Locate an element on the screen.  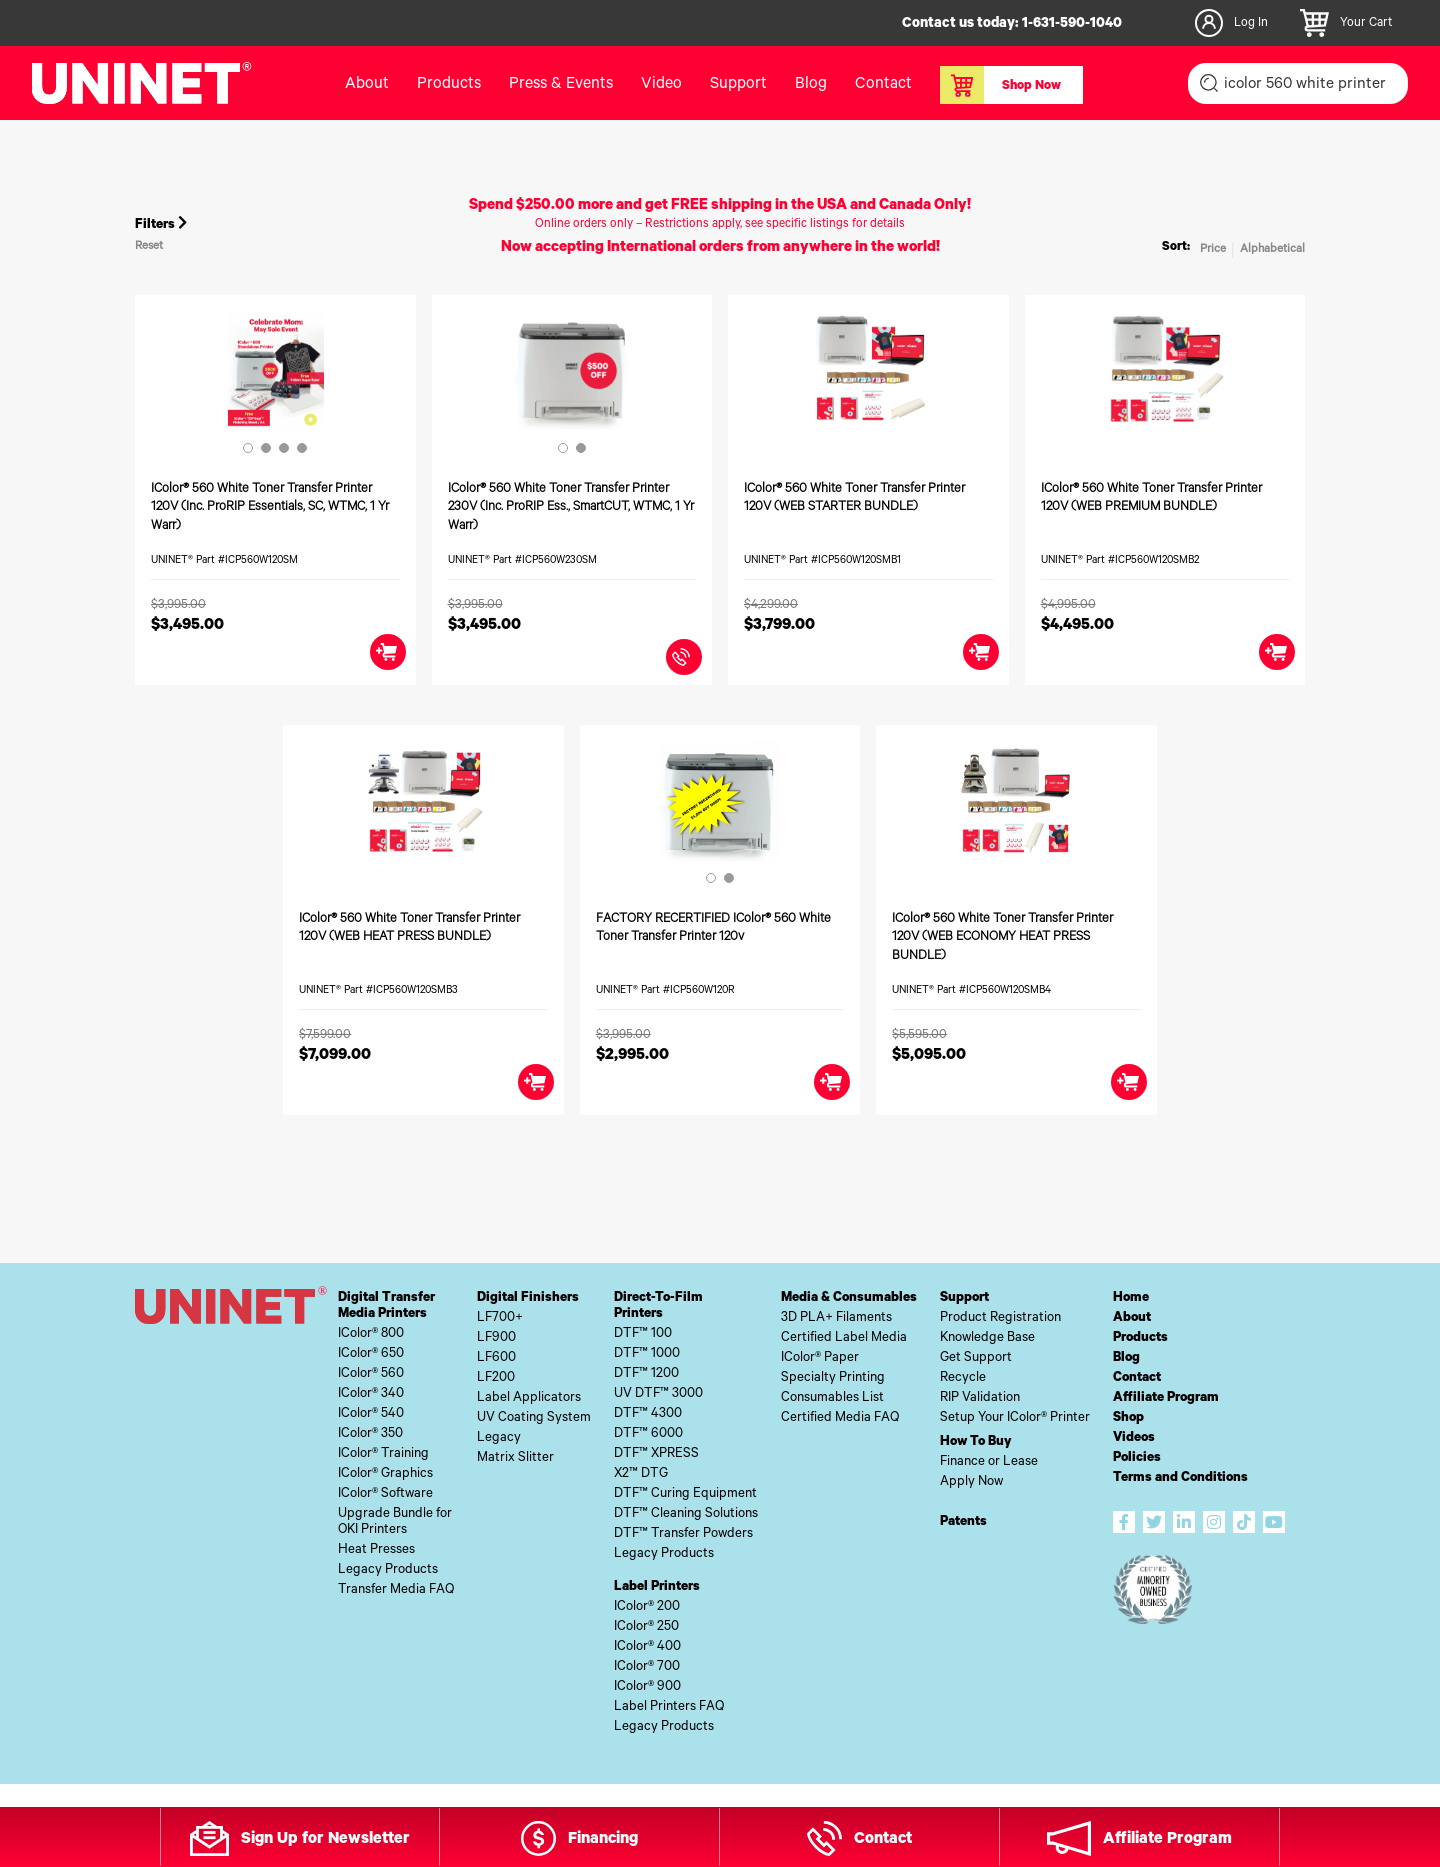
How To Buy is located at coordinates (976, 1442).